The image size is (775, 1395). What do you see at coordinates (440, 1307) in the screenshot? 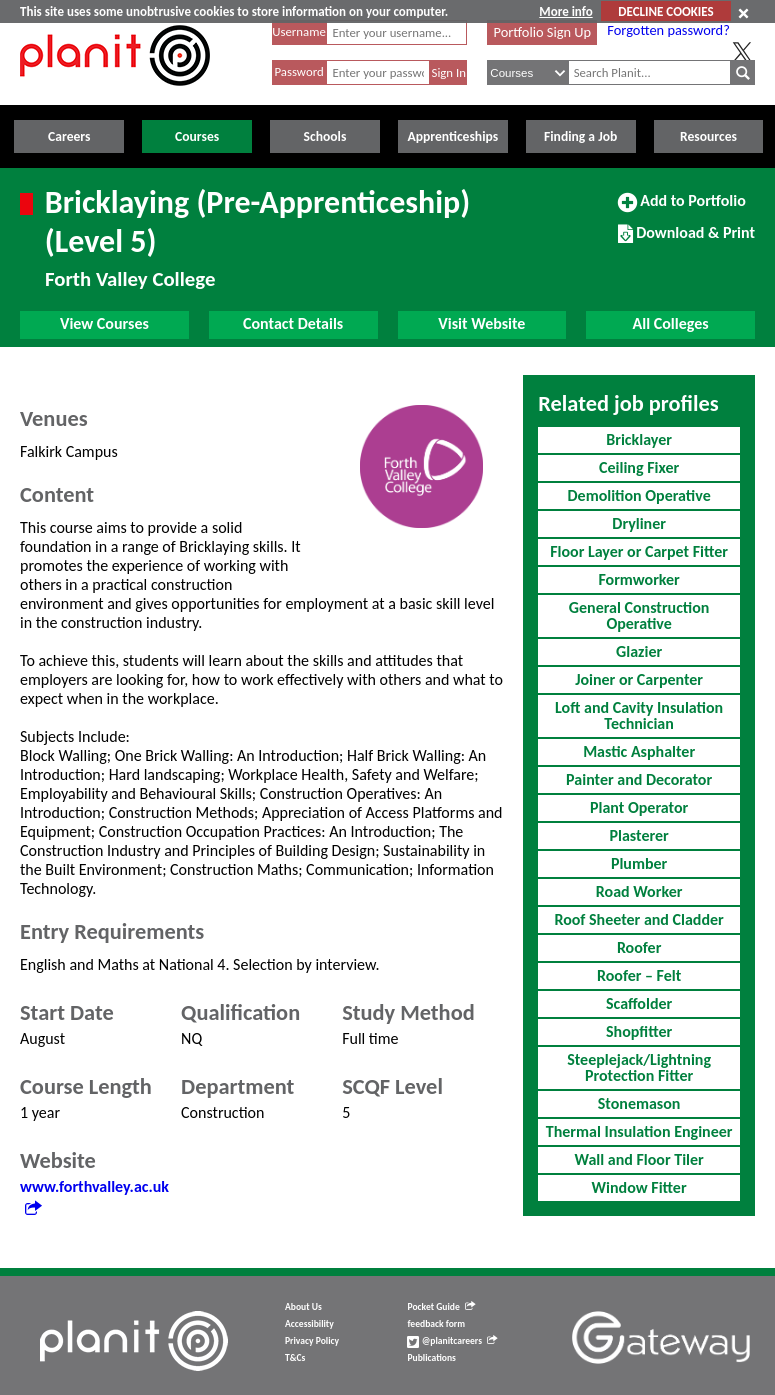
I see `Pocket Guide` at bounding box center [440, 1307].